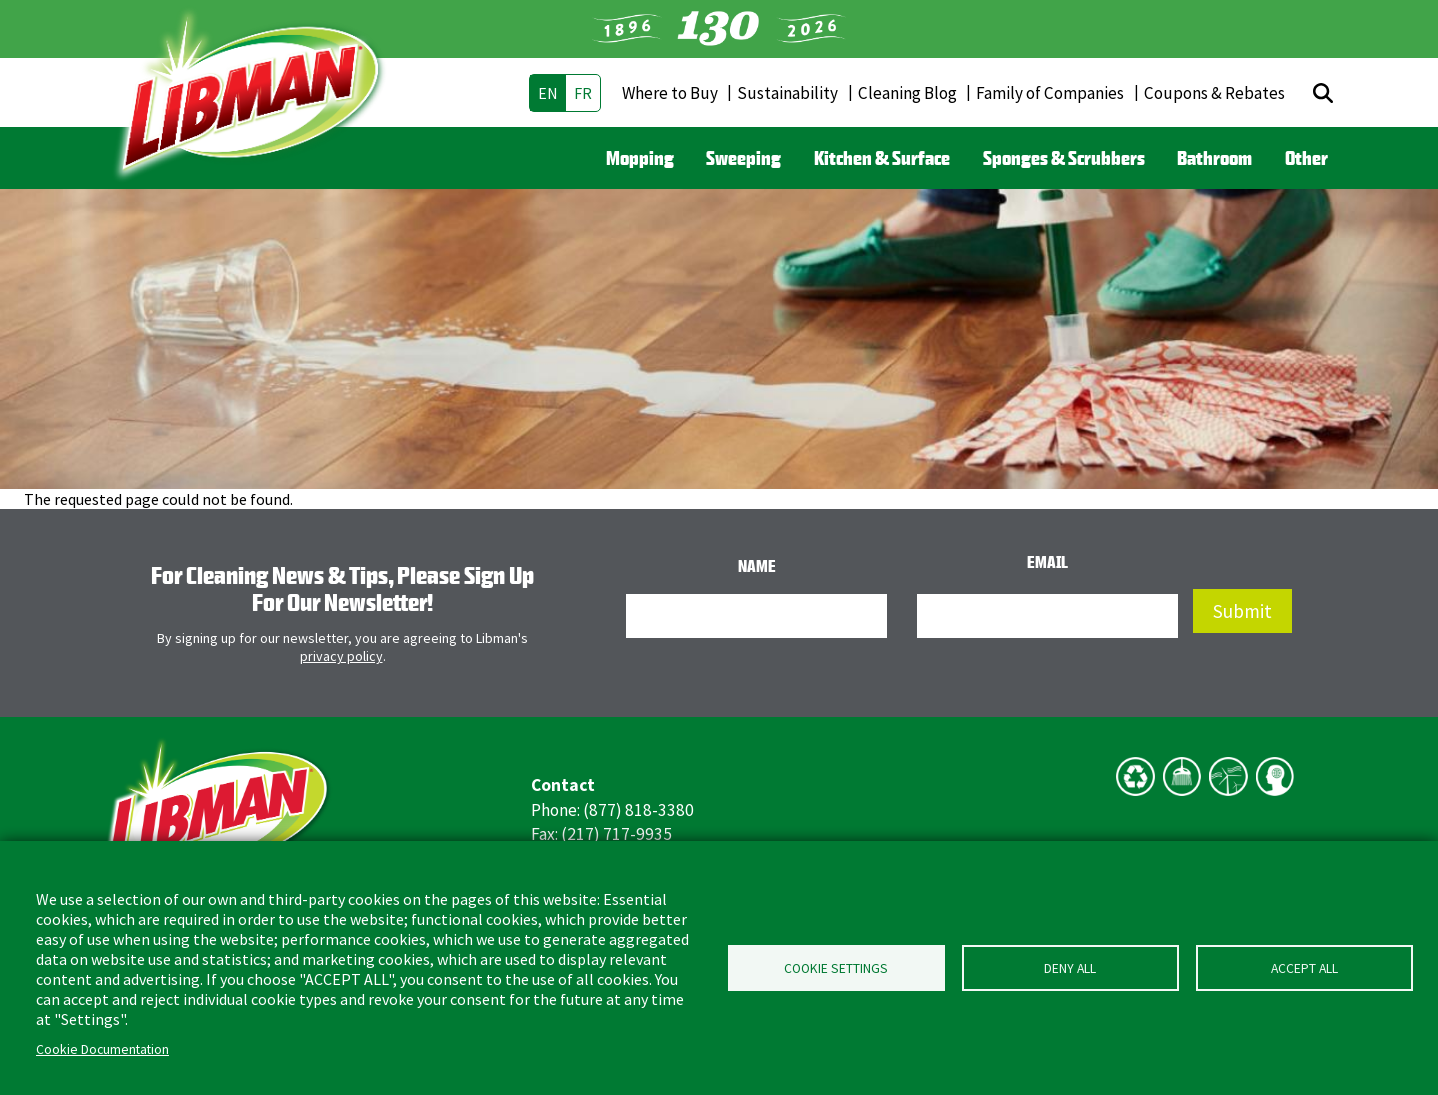 This screenshot has height=1095, width=1438. What do you see at coordinates (102, 1049) in the screenshot?
I see `Cookie Documentation` at bounding box center [102, 1049].